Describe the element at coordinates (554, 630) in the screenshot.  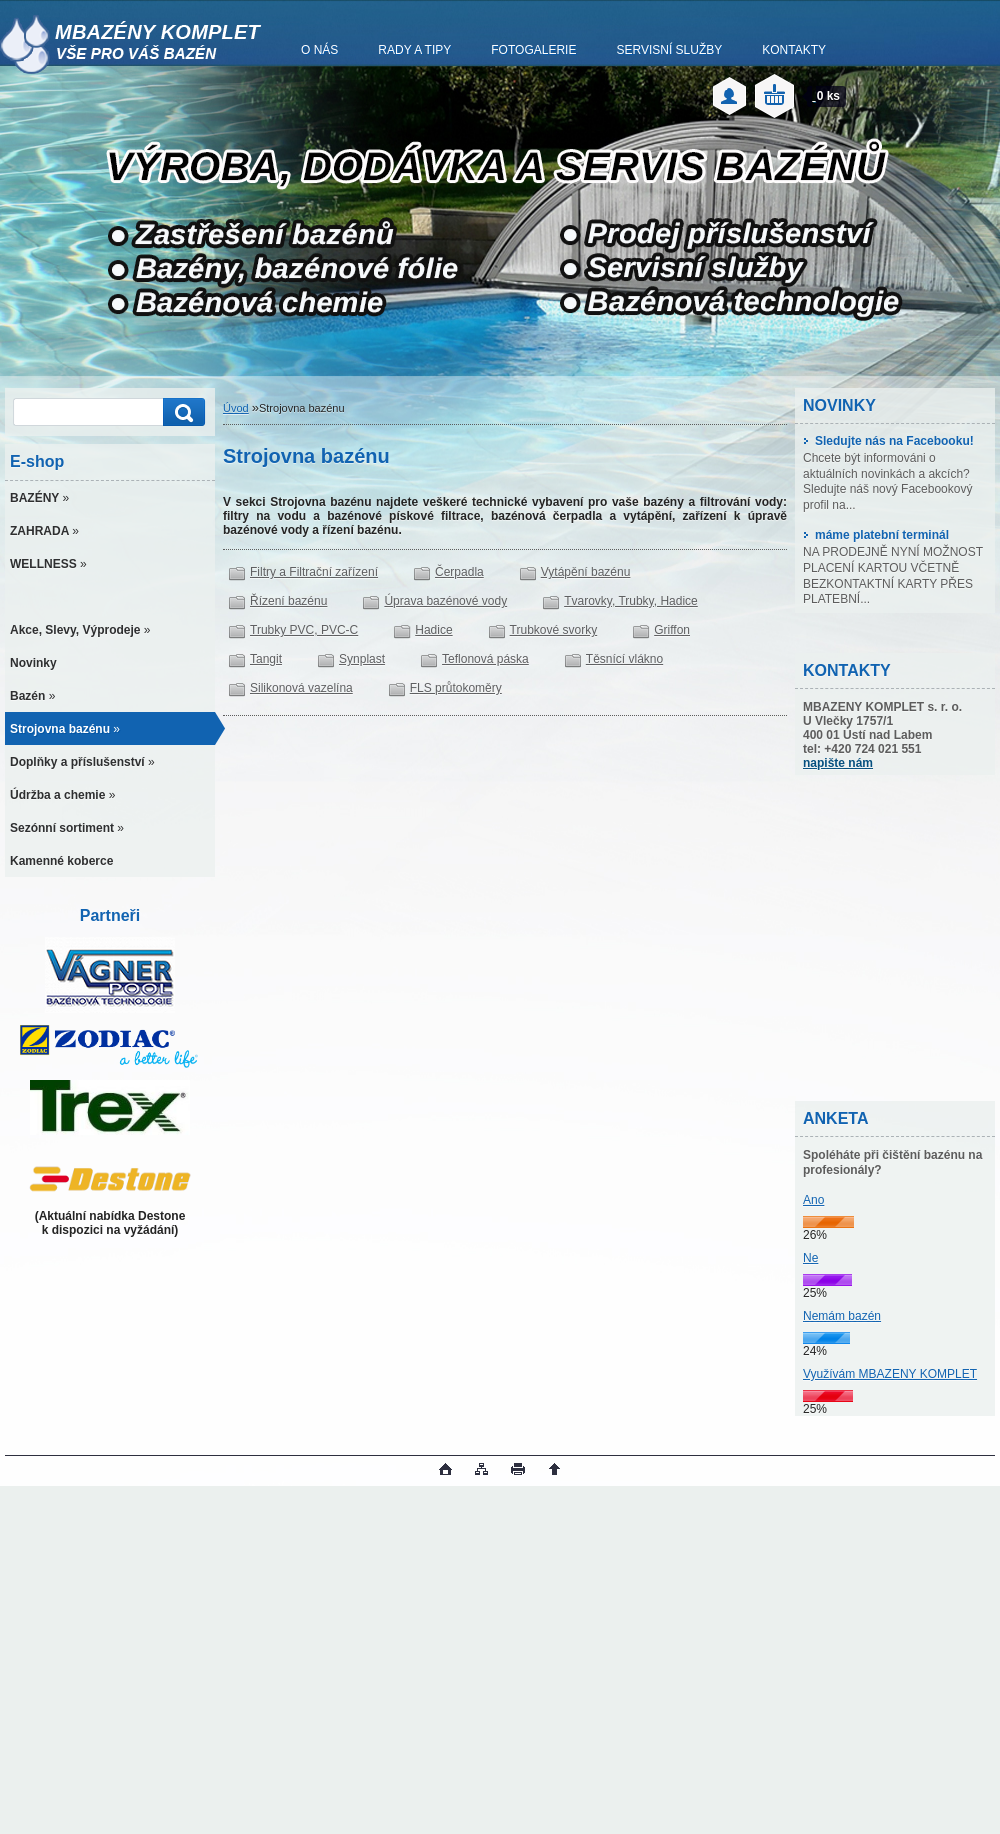
I see `Trubkové svorky` at that location.